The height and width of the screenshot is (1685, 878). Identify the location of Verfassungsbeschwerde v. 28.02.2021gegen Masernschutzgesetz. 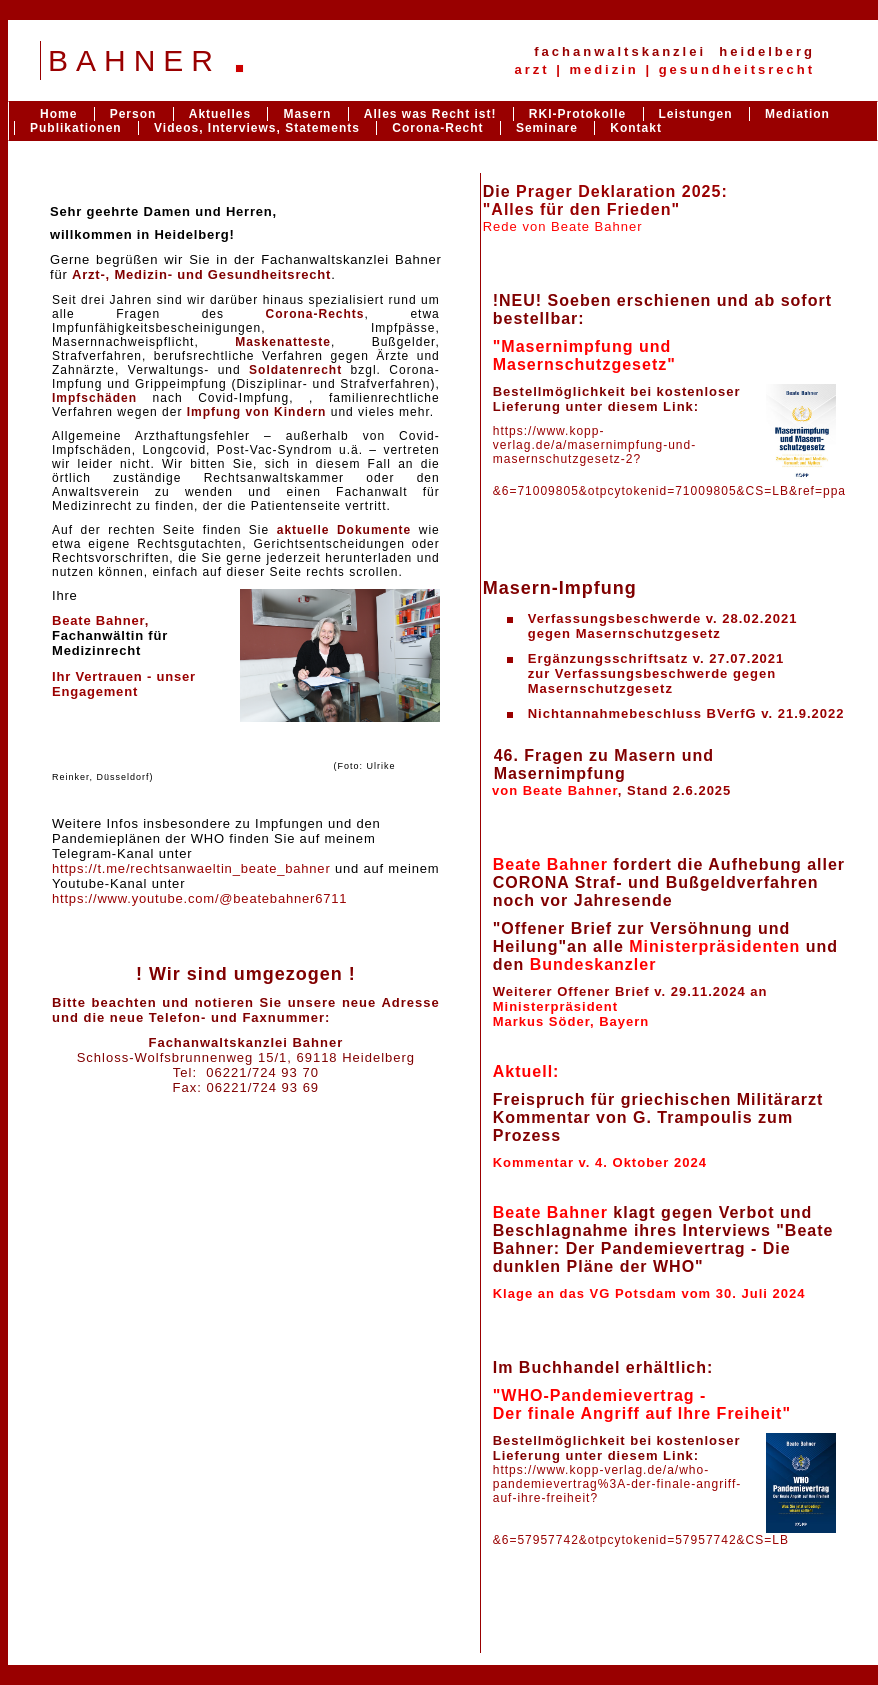
(663, 626).